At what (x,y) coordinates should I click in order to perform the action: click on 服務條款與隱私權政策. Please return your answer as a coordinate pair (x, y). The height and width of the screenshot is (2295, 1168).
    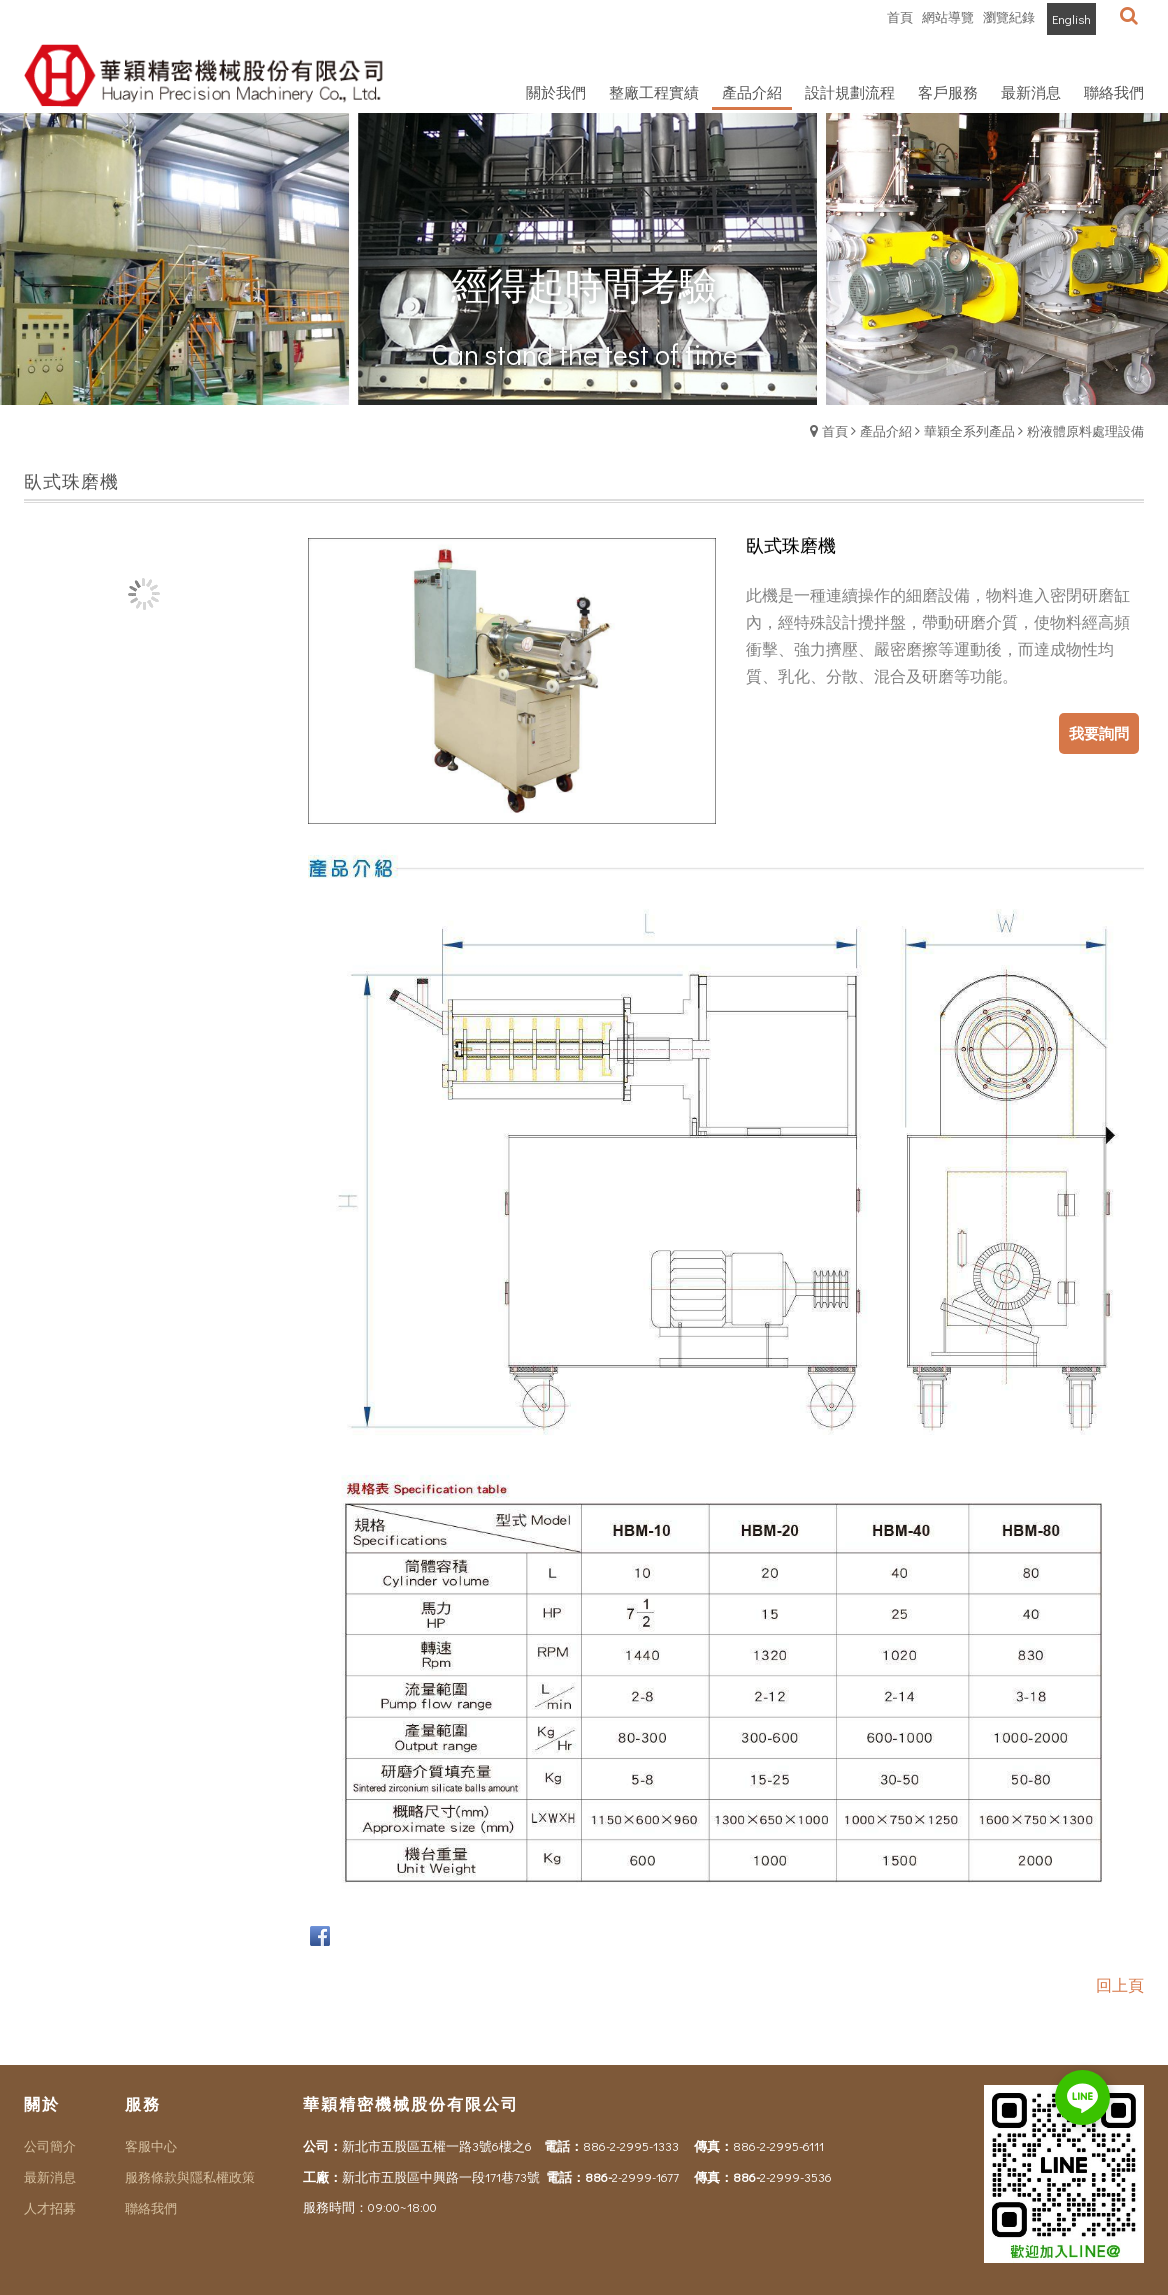
    Looking at the image, I should click on (190, 2176).